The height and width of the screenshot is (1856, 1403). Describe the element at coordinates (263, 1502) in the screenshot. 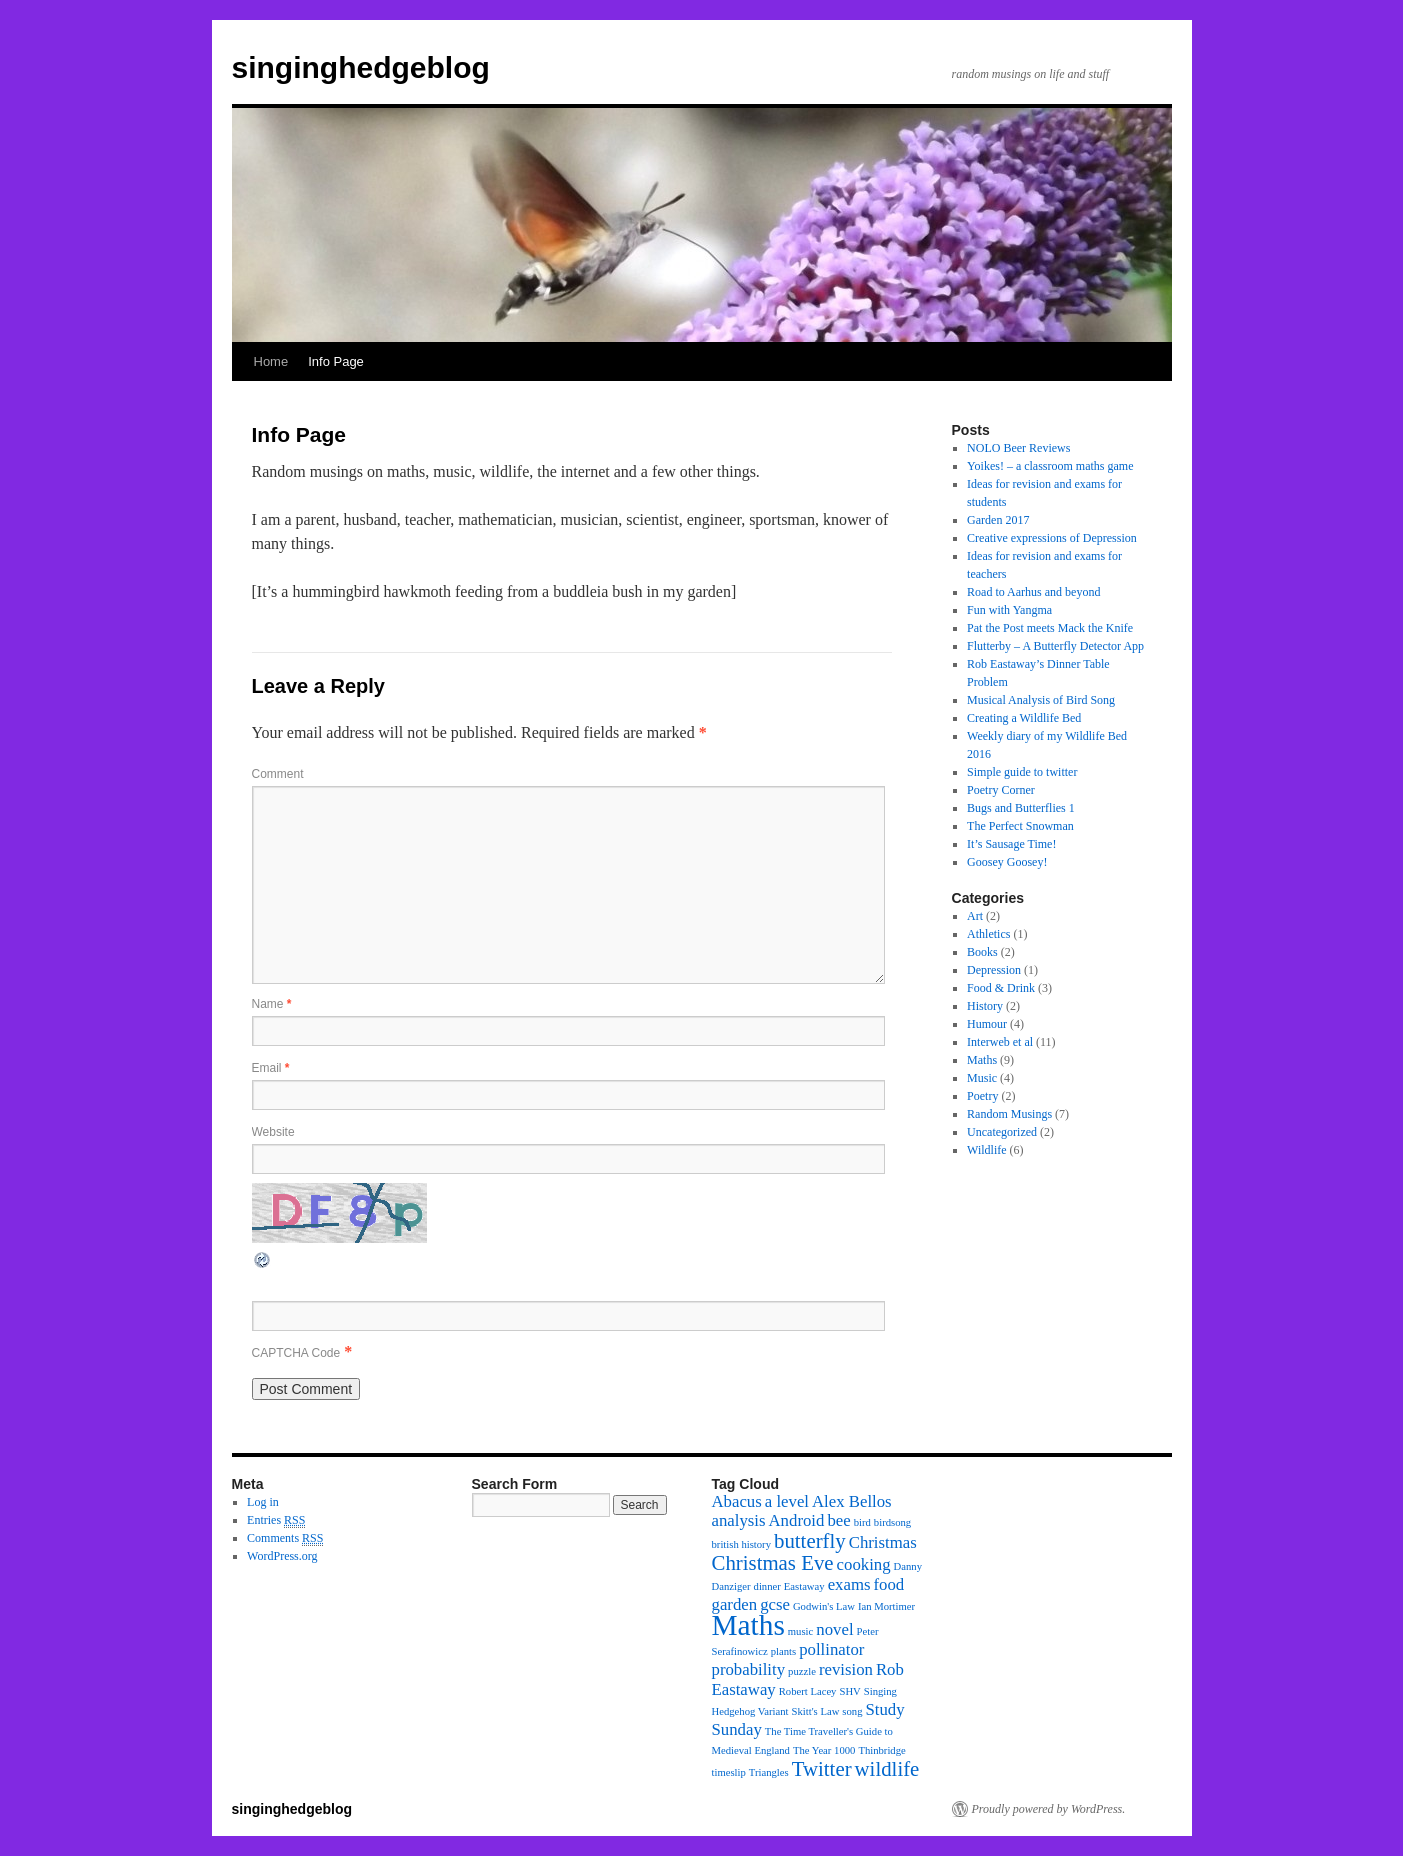

I see `Log in` at that location.